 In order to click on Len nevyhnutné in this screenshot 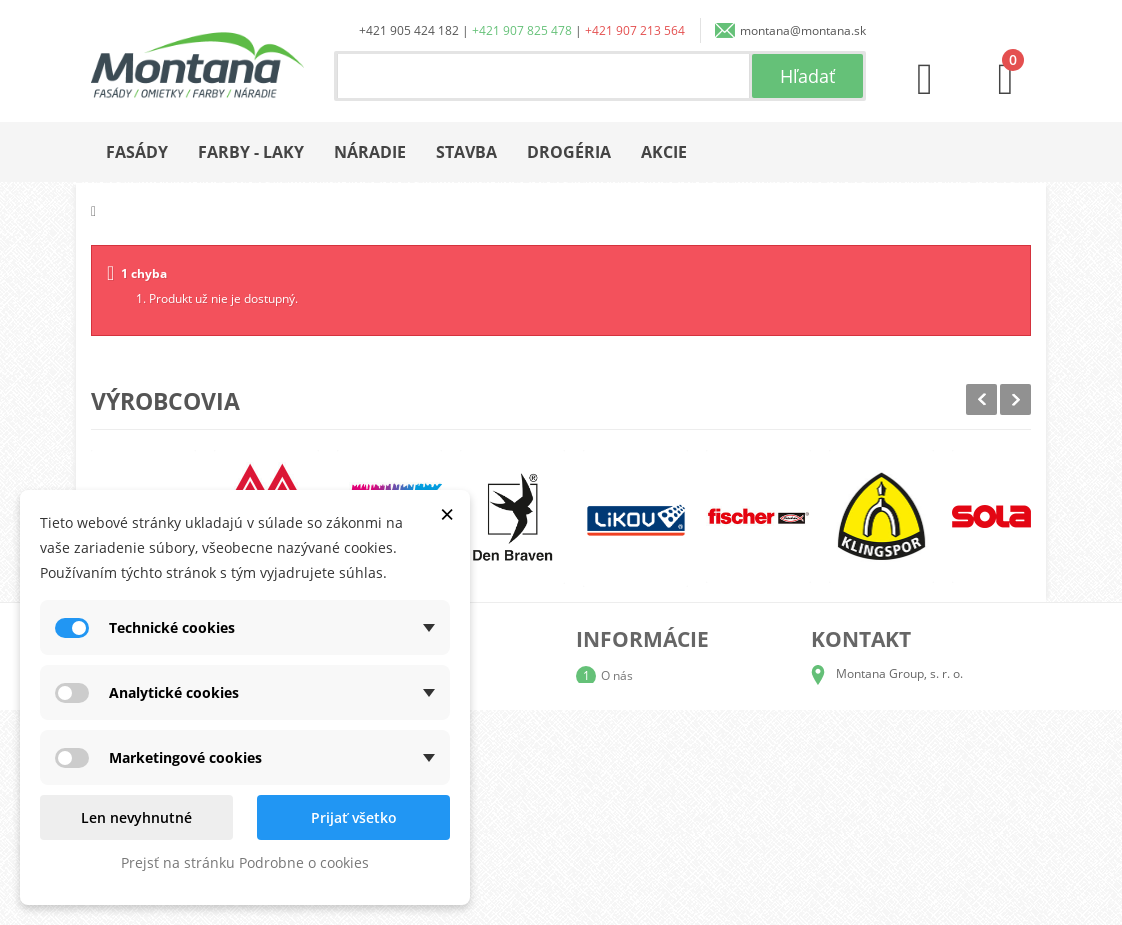, I will do `click(136, 817)`.